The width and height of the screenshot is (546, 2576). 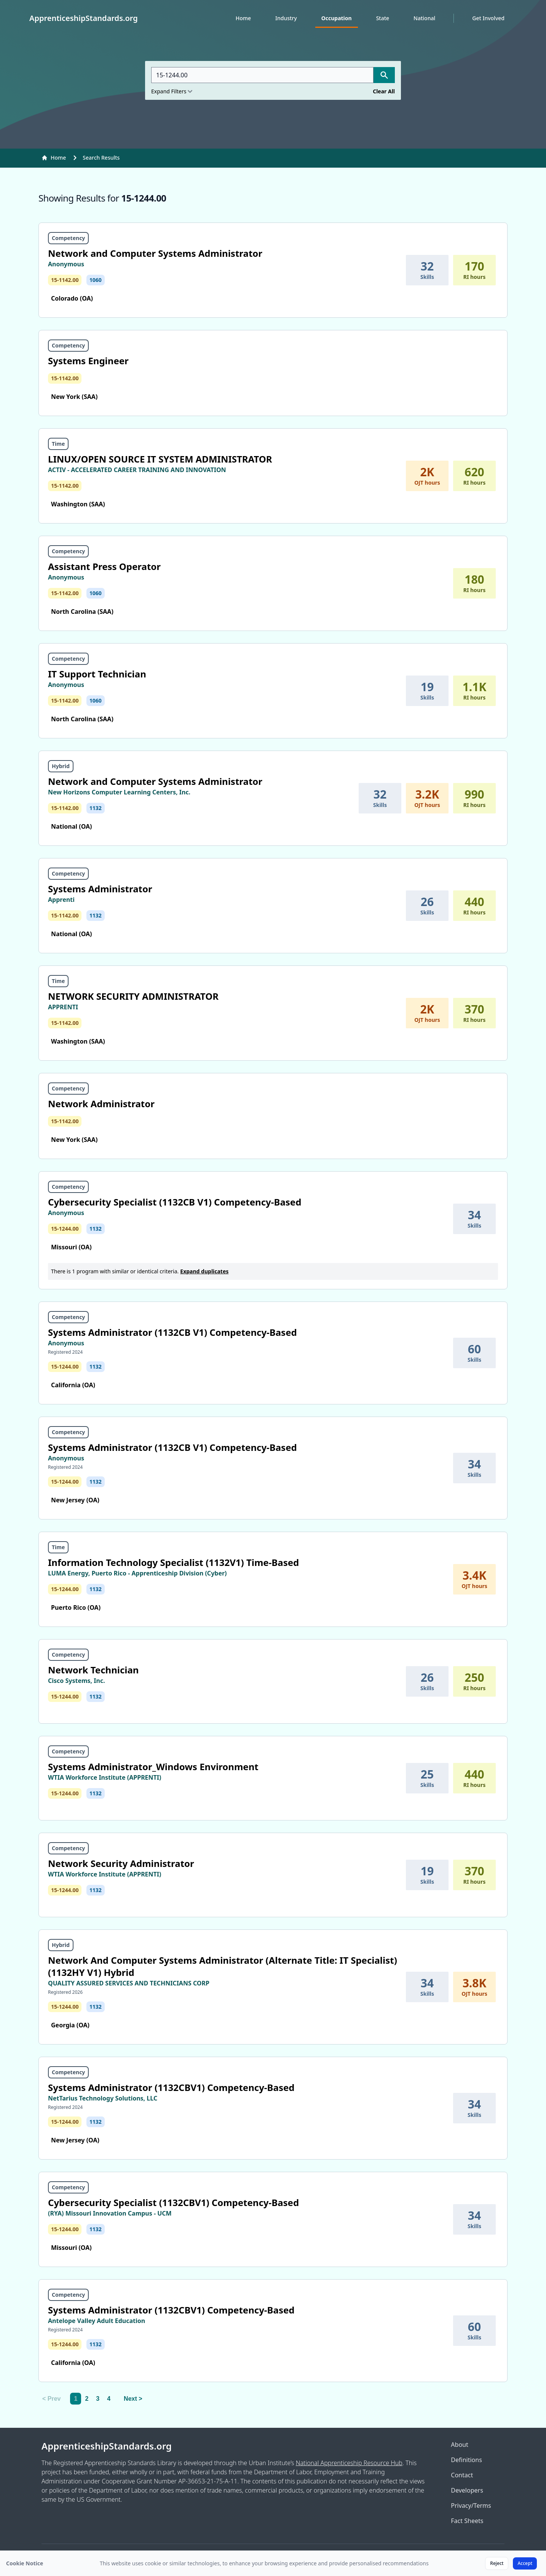 What do you see at coordinates (64, 1228) in the screenshot?
I see `15-1244.00` at bounding box center [64, 1228].